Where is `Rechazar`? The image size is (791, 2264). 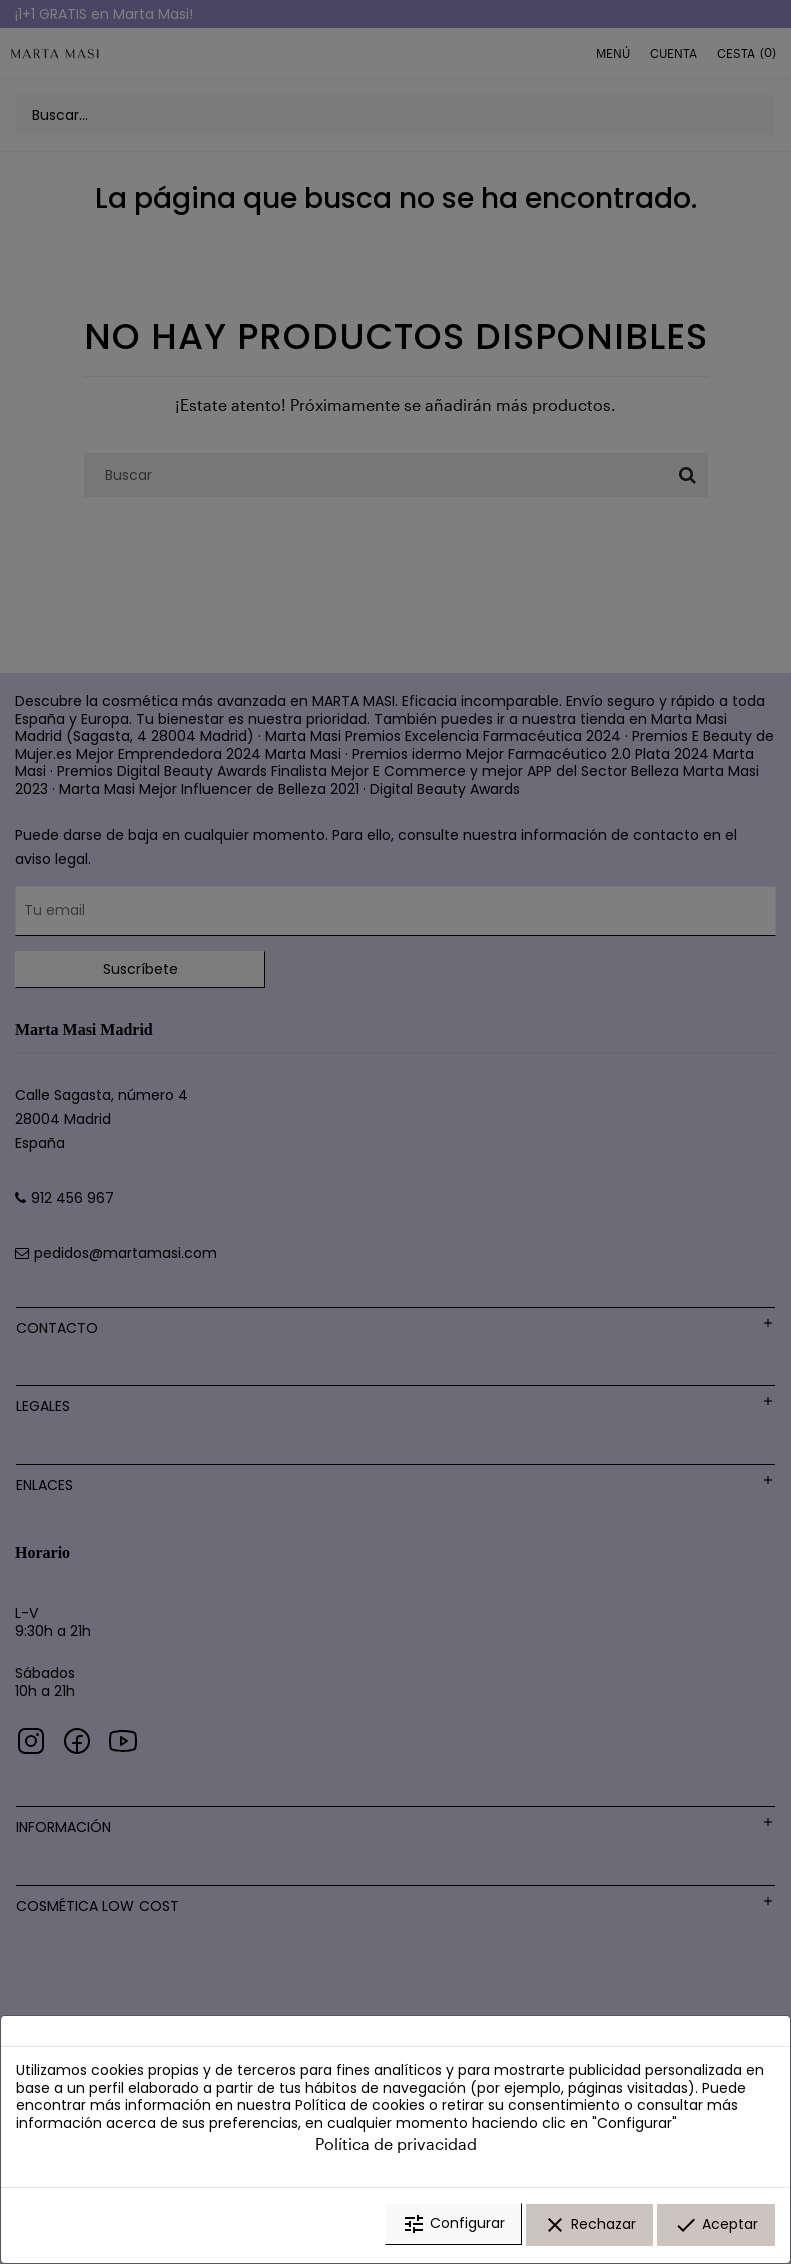
Rechazar is located at coordinates (589, 2227).